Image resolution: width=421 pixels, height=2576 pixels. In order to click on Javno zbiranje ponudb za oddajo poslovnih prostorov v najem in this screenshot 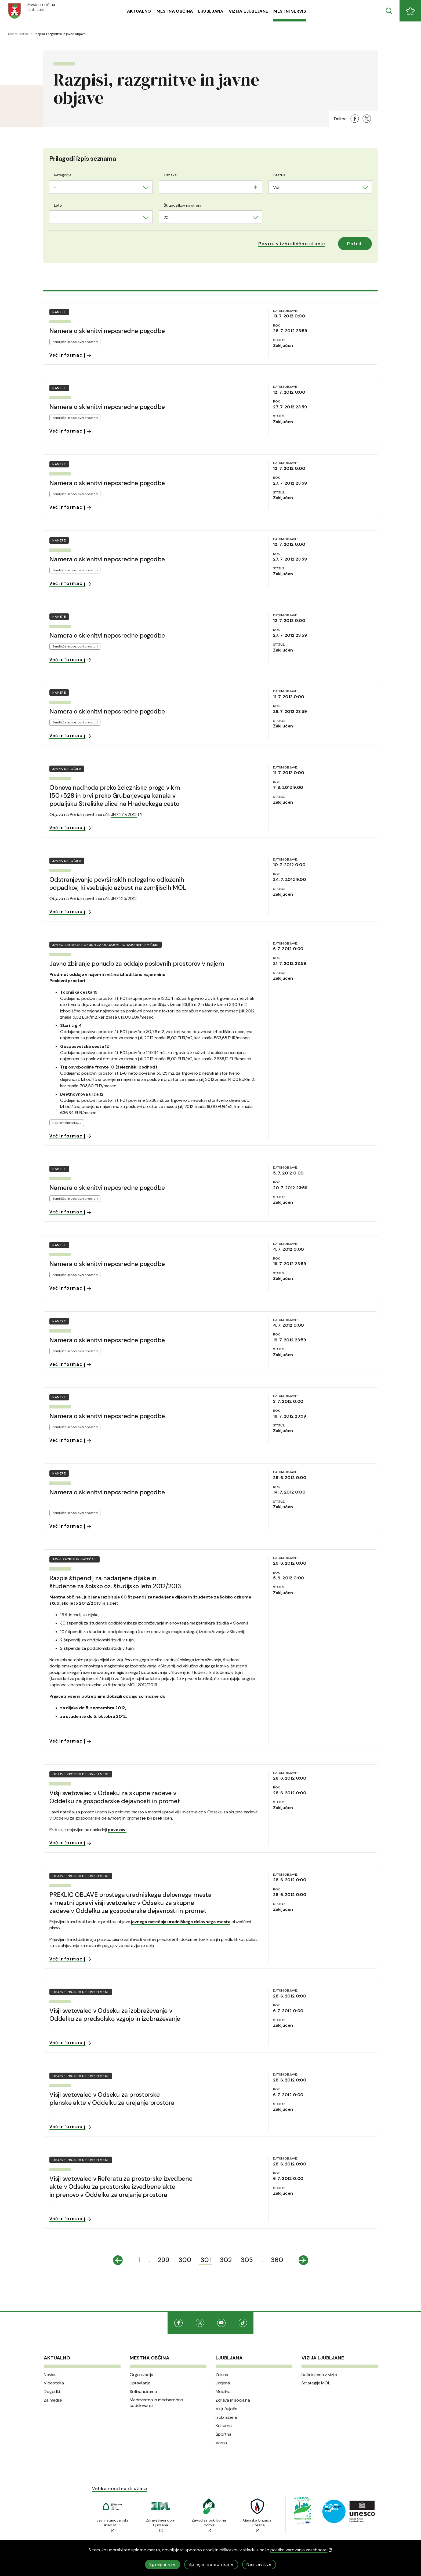, I will do `click(136, 964)`.